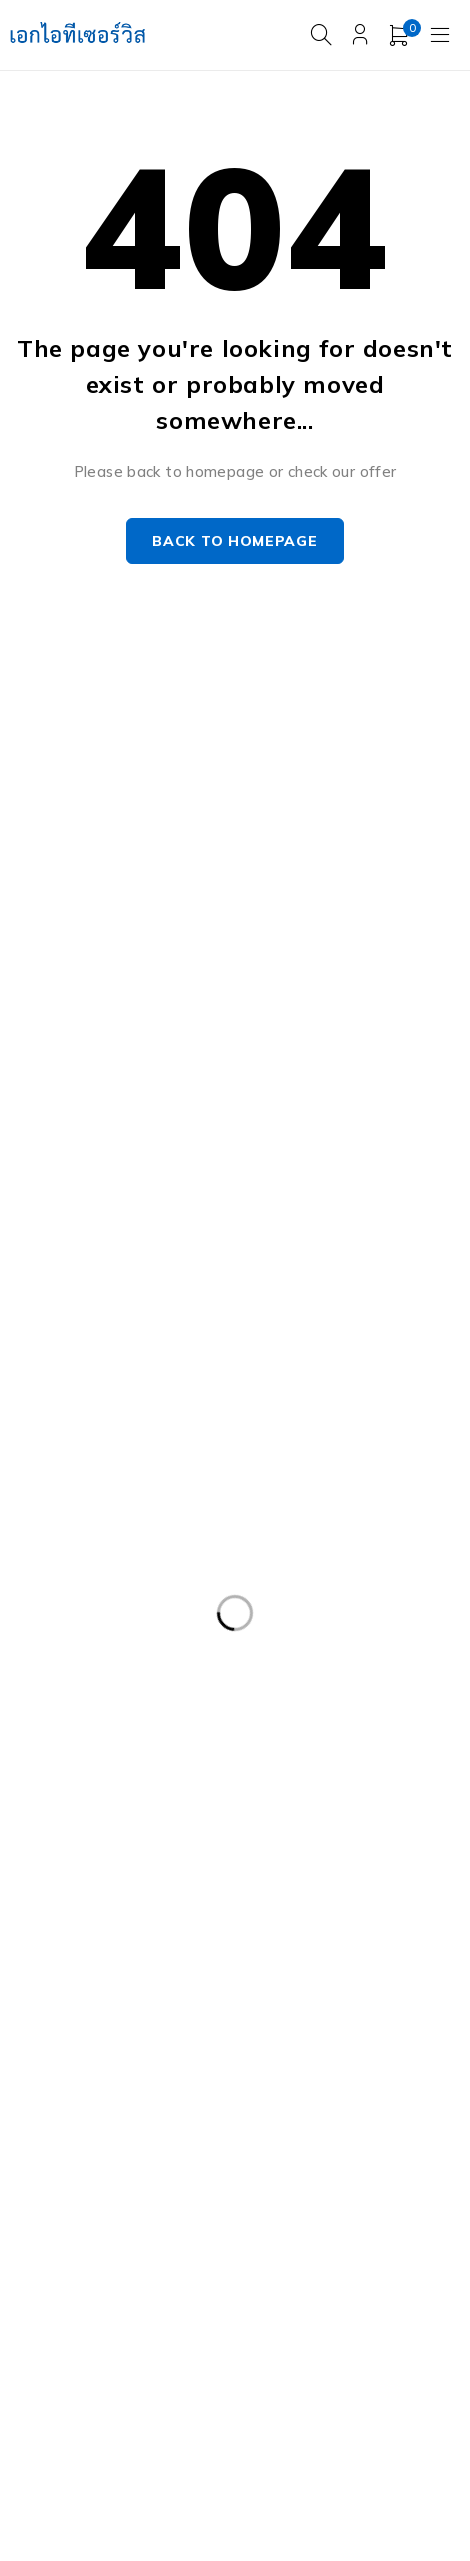 The image size is (470, 2561). Describe the element at coordinates (253, 2226) in the screenshot. I see `Server IBM มือสอง [Server IBM มือสอง (2 products)]` at that location.